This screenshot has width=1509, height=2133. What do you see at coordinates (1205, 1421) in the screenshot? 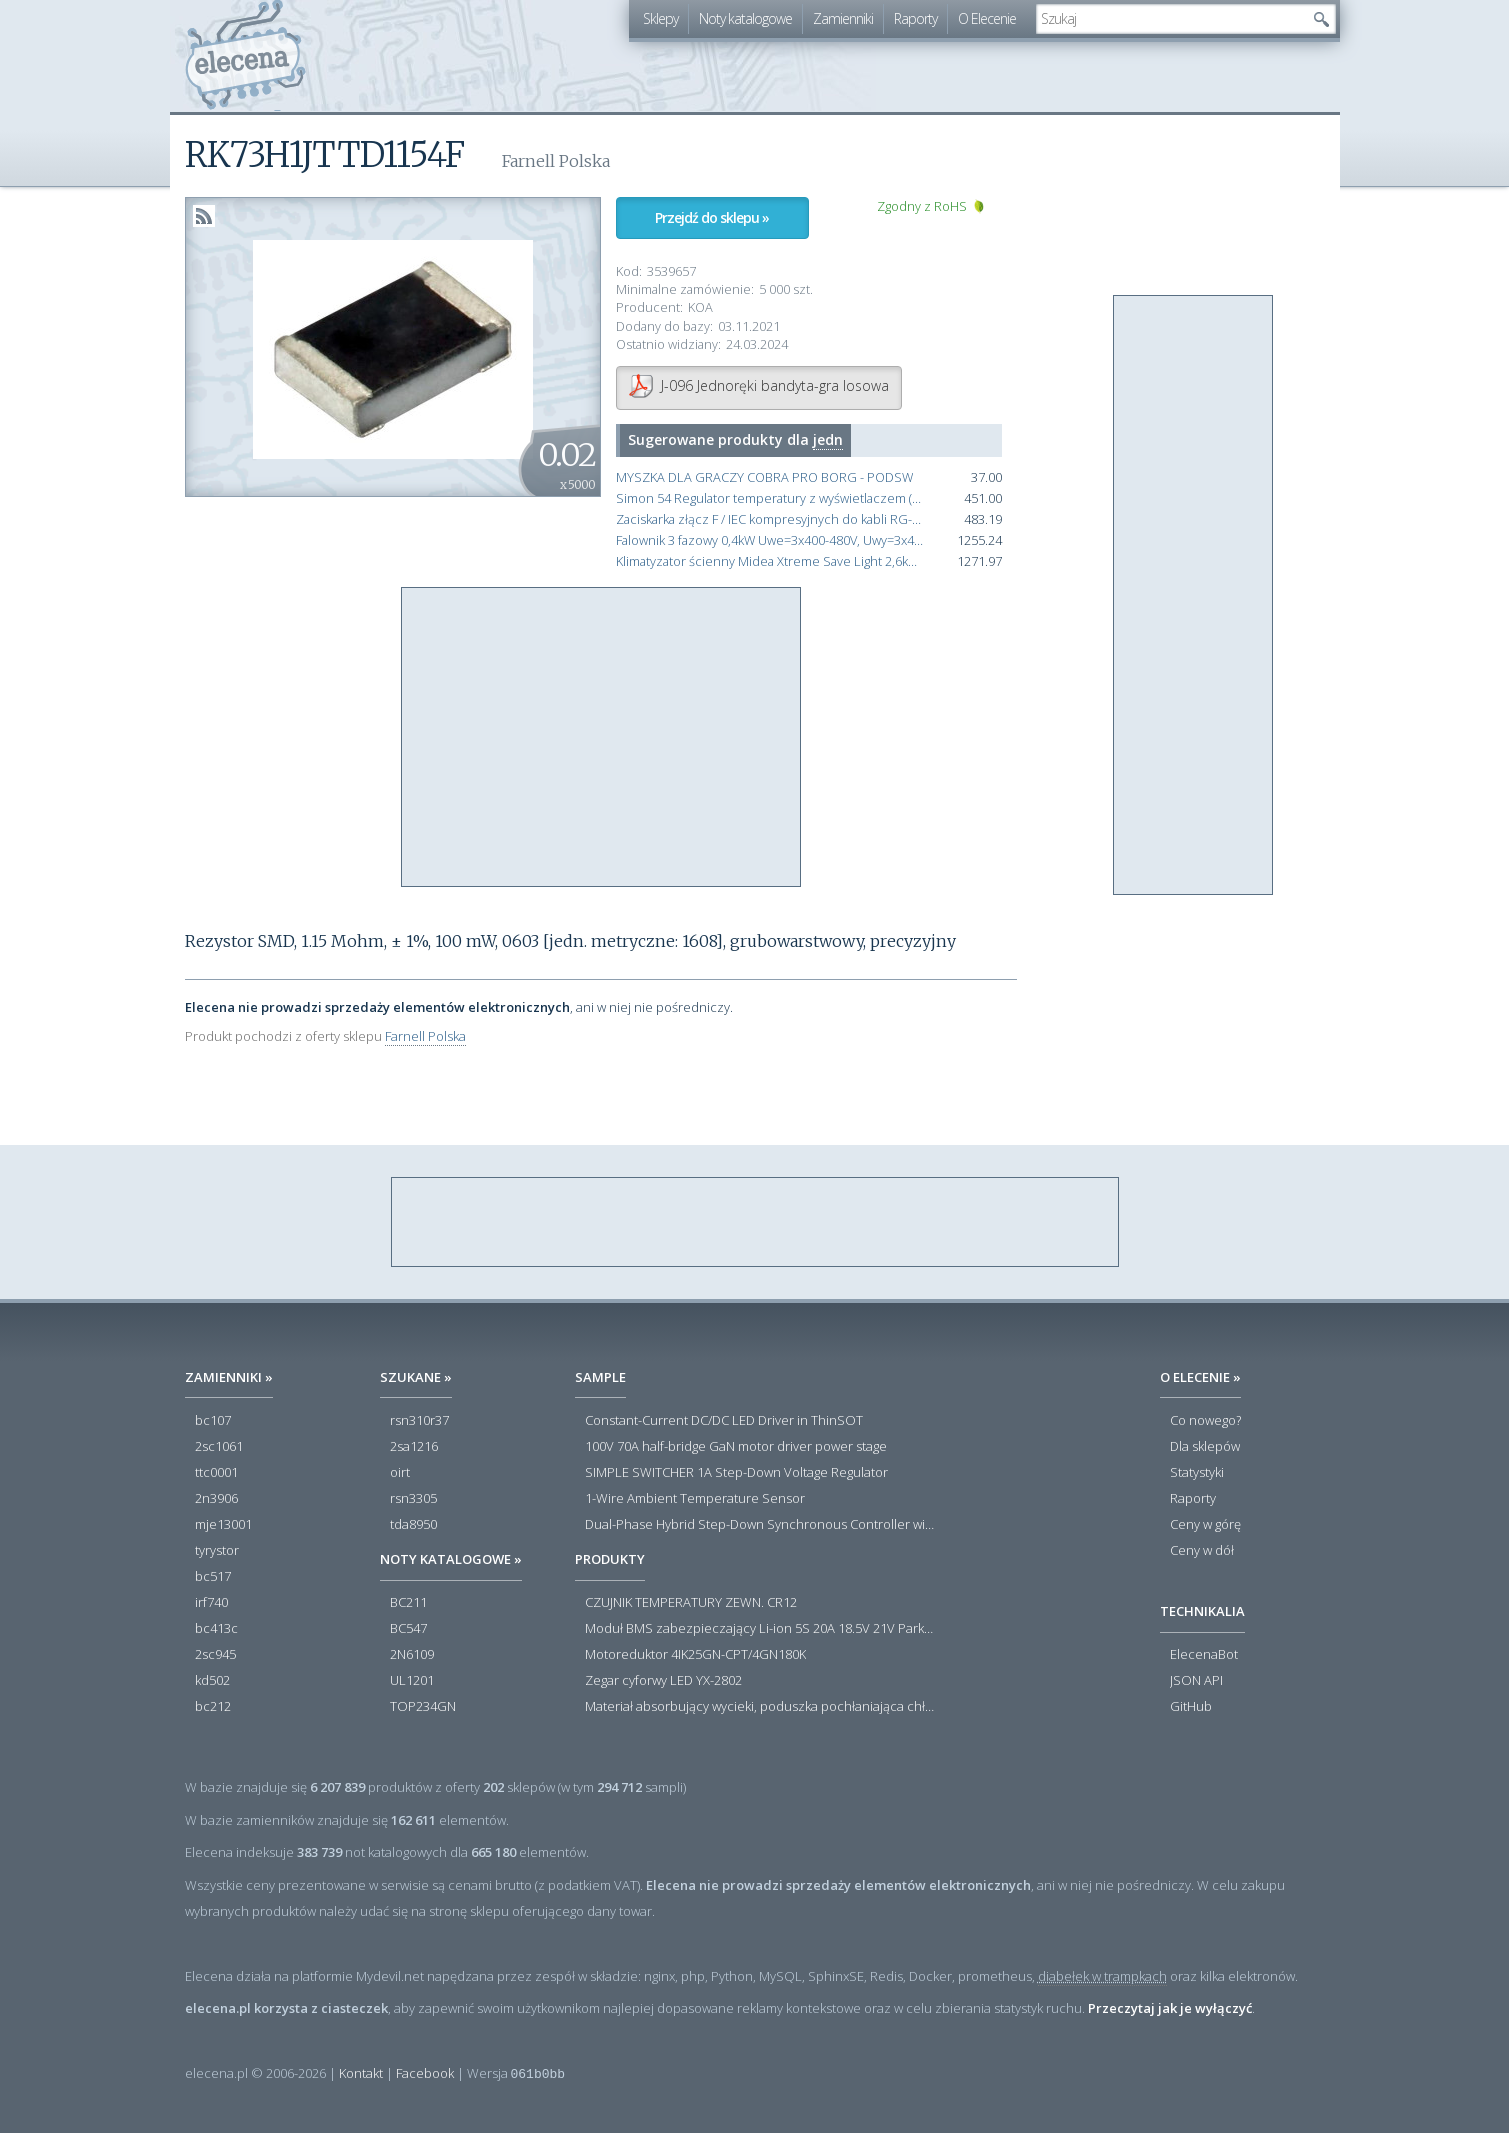
I see `Co nowego?` at bounding box center [1205, 1421].